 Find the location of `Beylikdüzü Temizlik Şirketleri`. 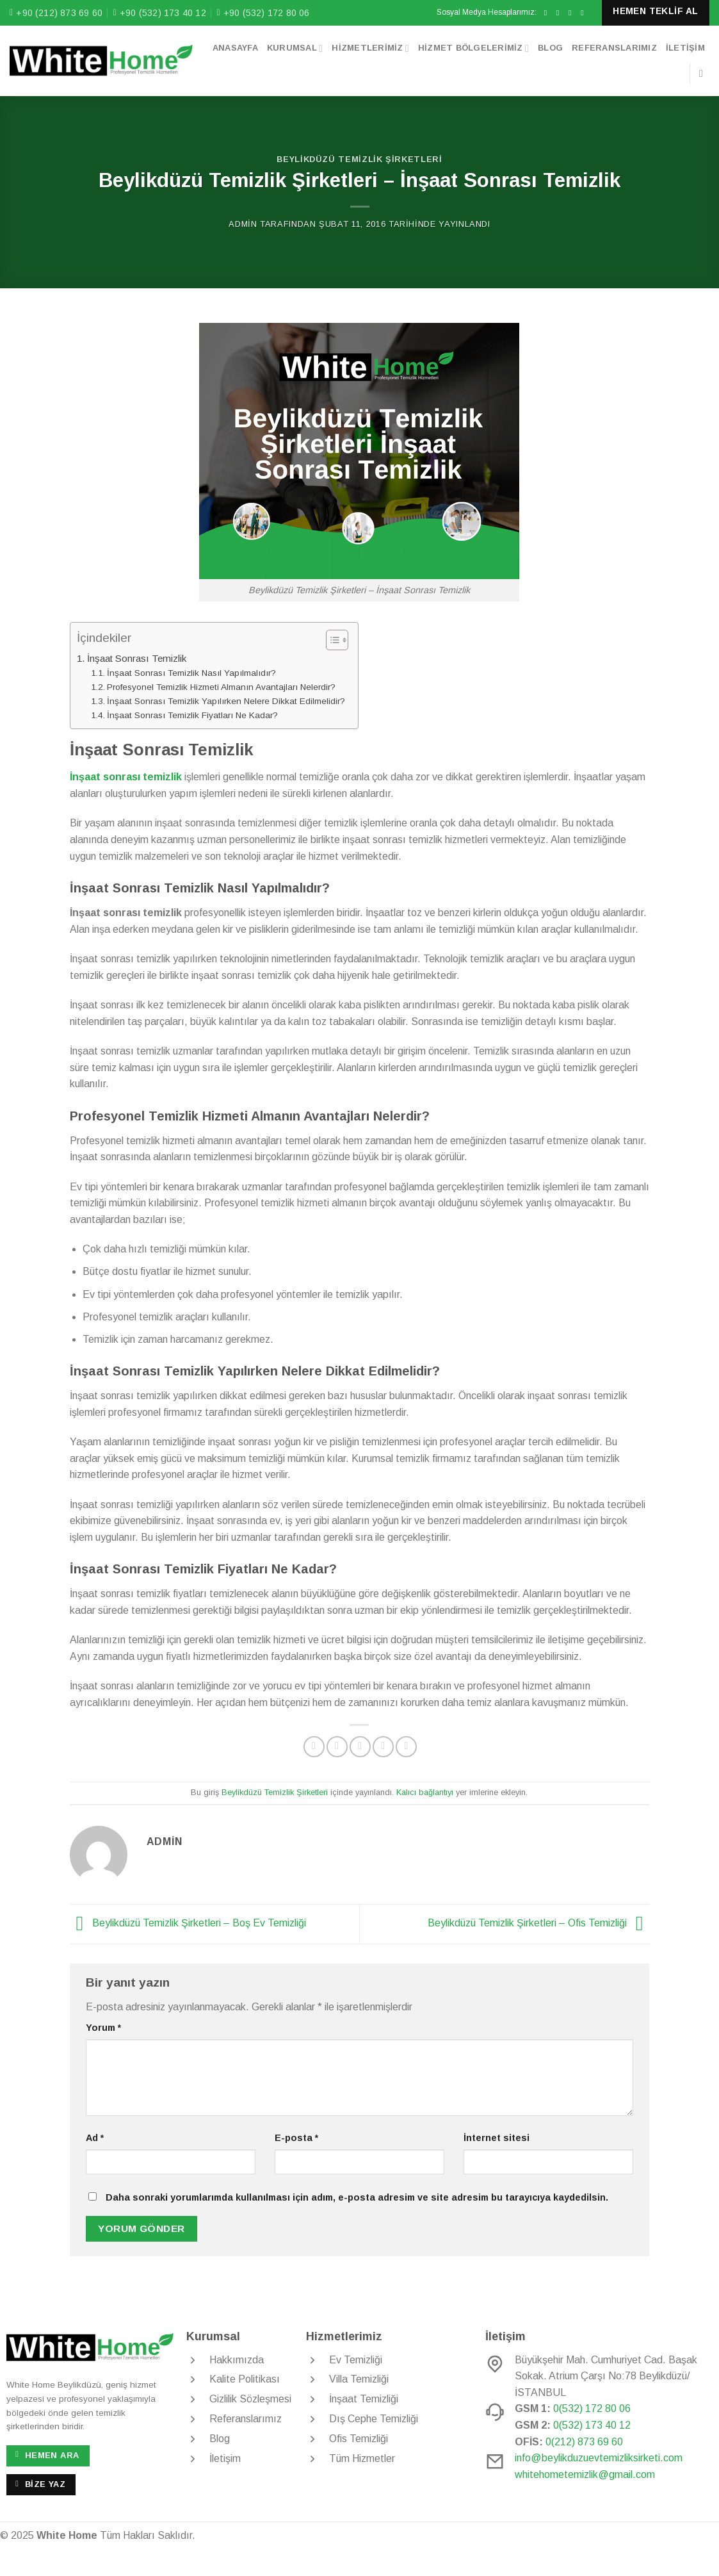

Beylikdüzü Temizlik Şirketleri is located at coordinates (359, 159).